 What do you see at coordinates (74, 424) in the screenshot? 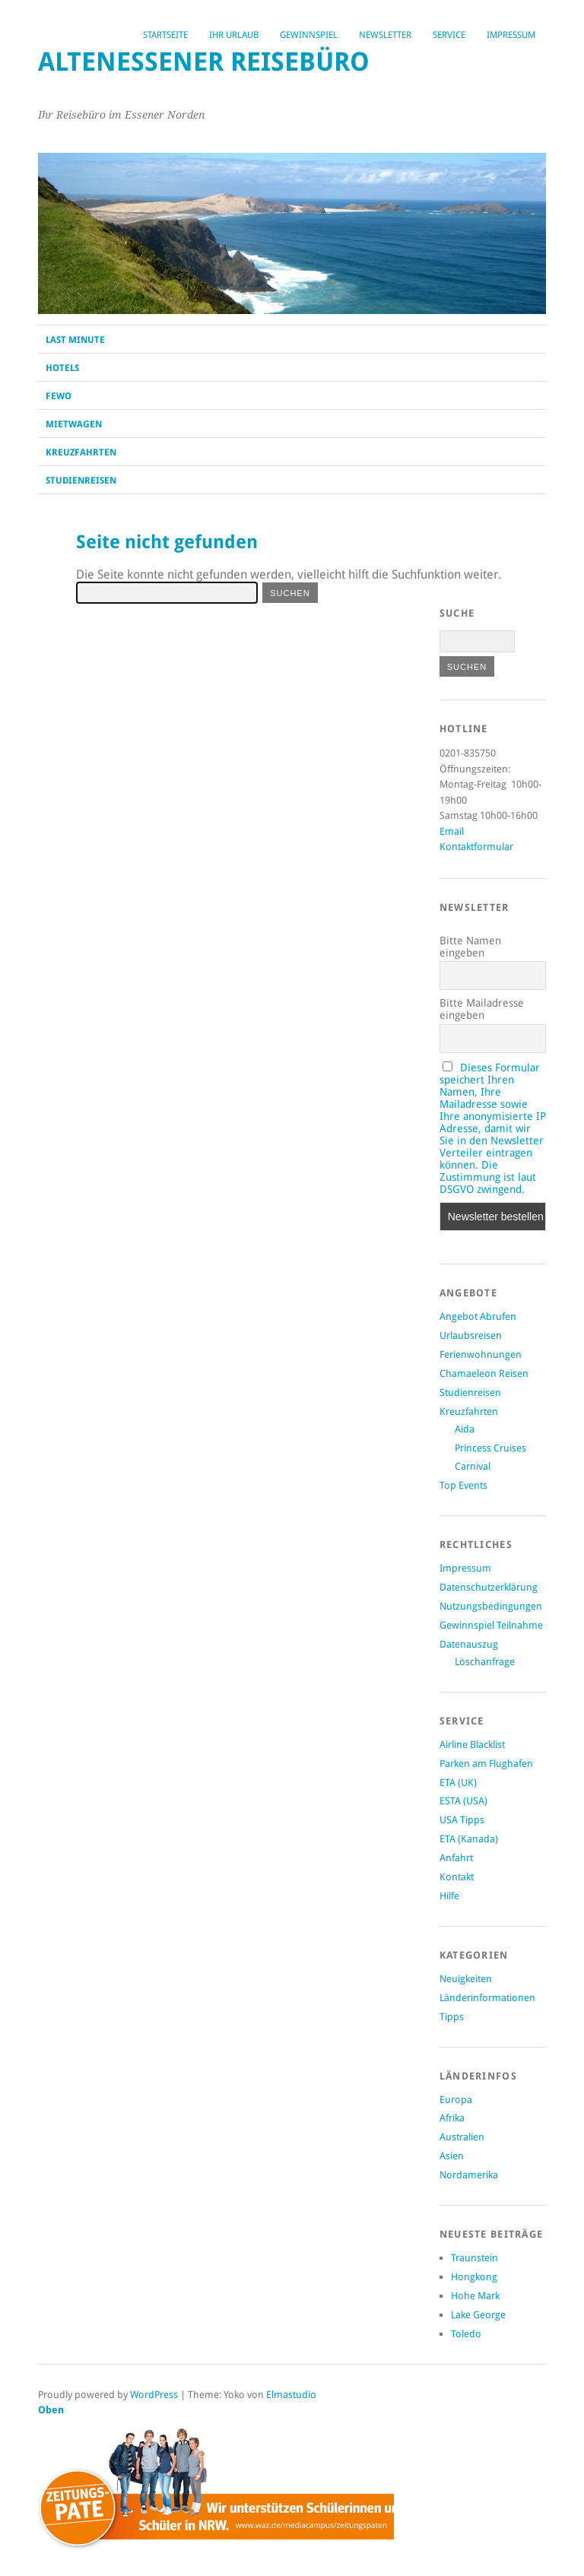
I see `Mietwagen` at bounding box center [74, 424].